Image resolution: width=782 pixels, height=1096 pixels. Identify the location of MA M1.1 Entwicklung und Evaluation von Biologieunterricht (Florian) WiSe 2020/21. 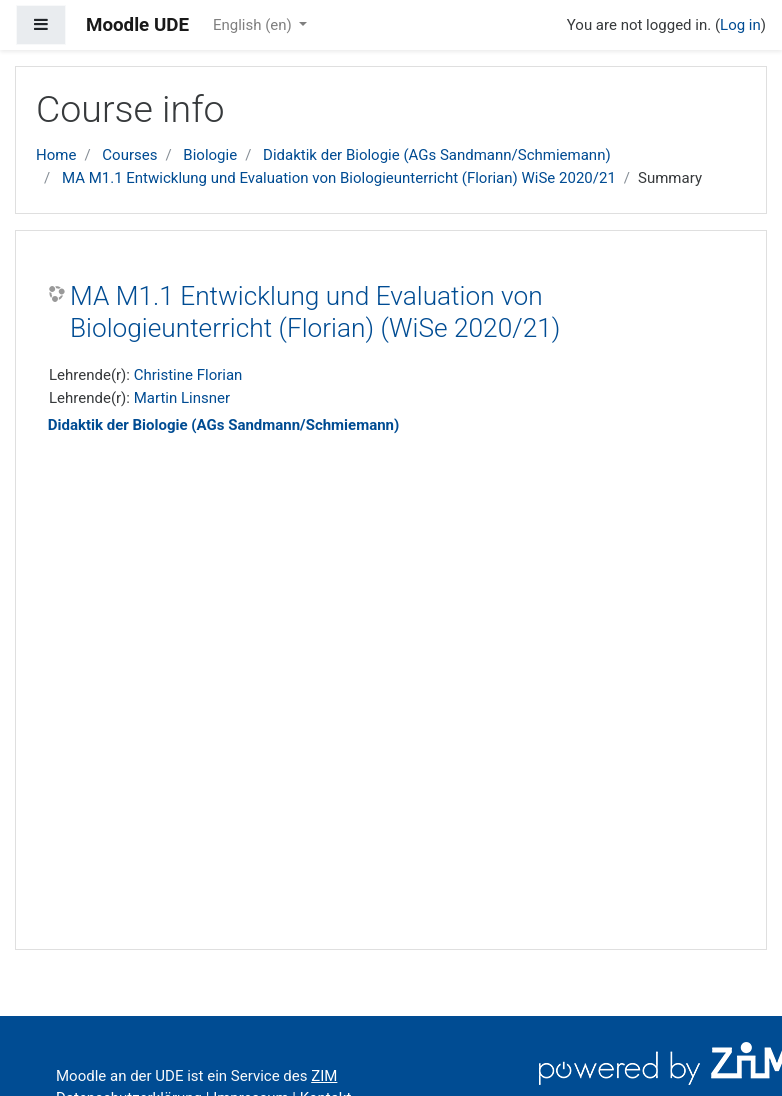
(339, 178).